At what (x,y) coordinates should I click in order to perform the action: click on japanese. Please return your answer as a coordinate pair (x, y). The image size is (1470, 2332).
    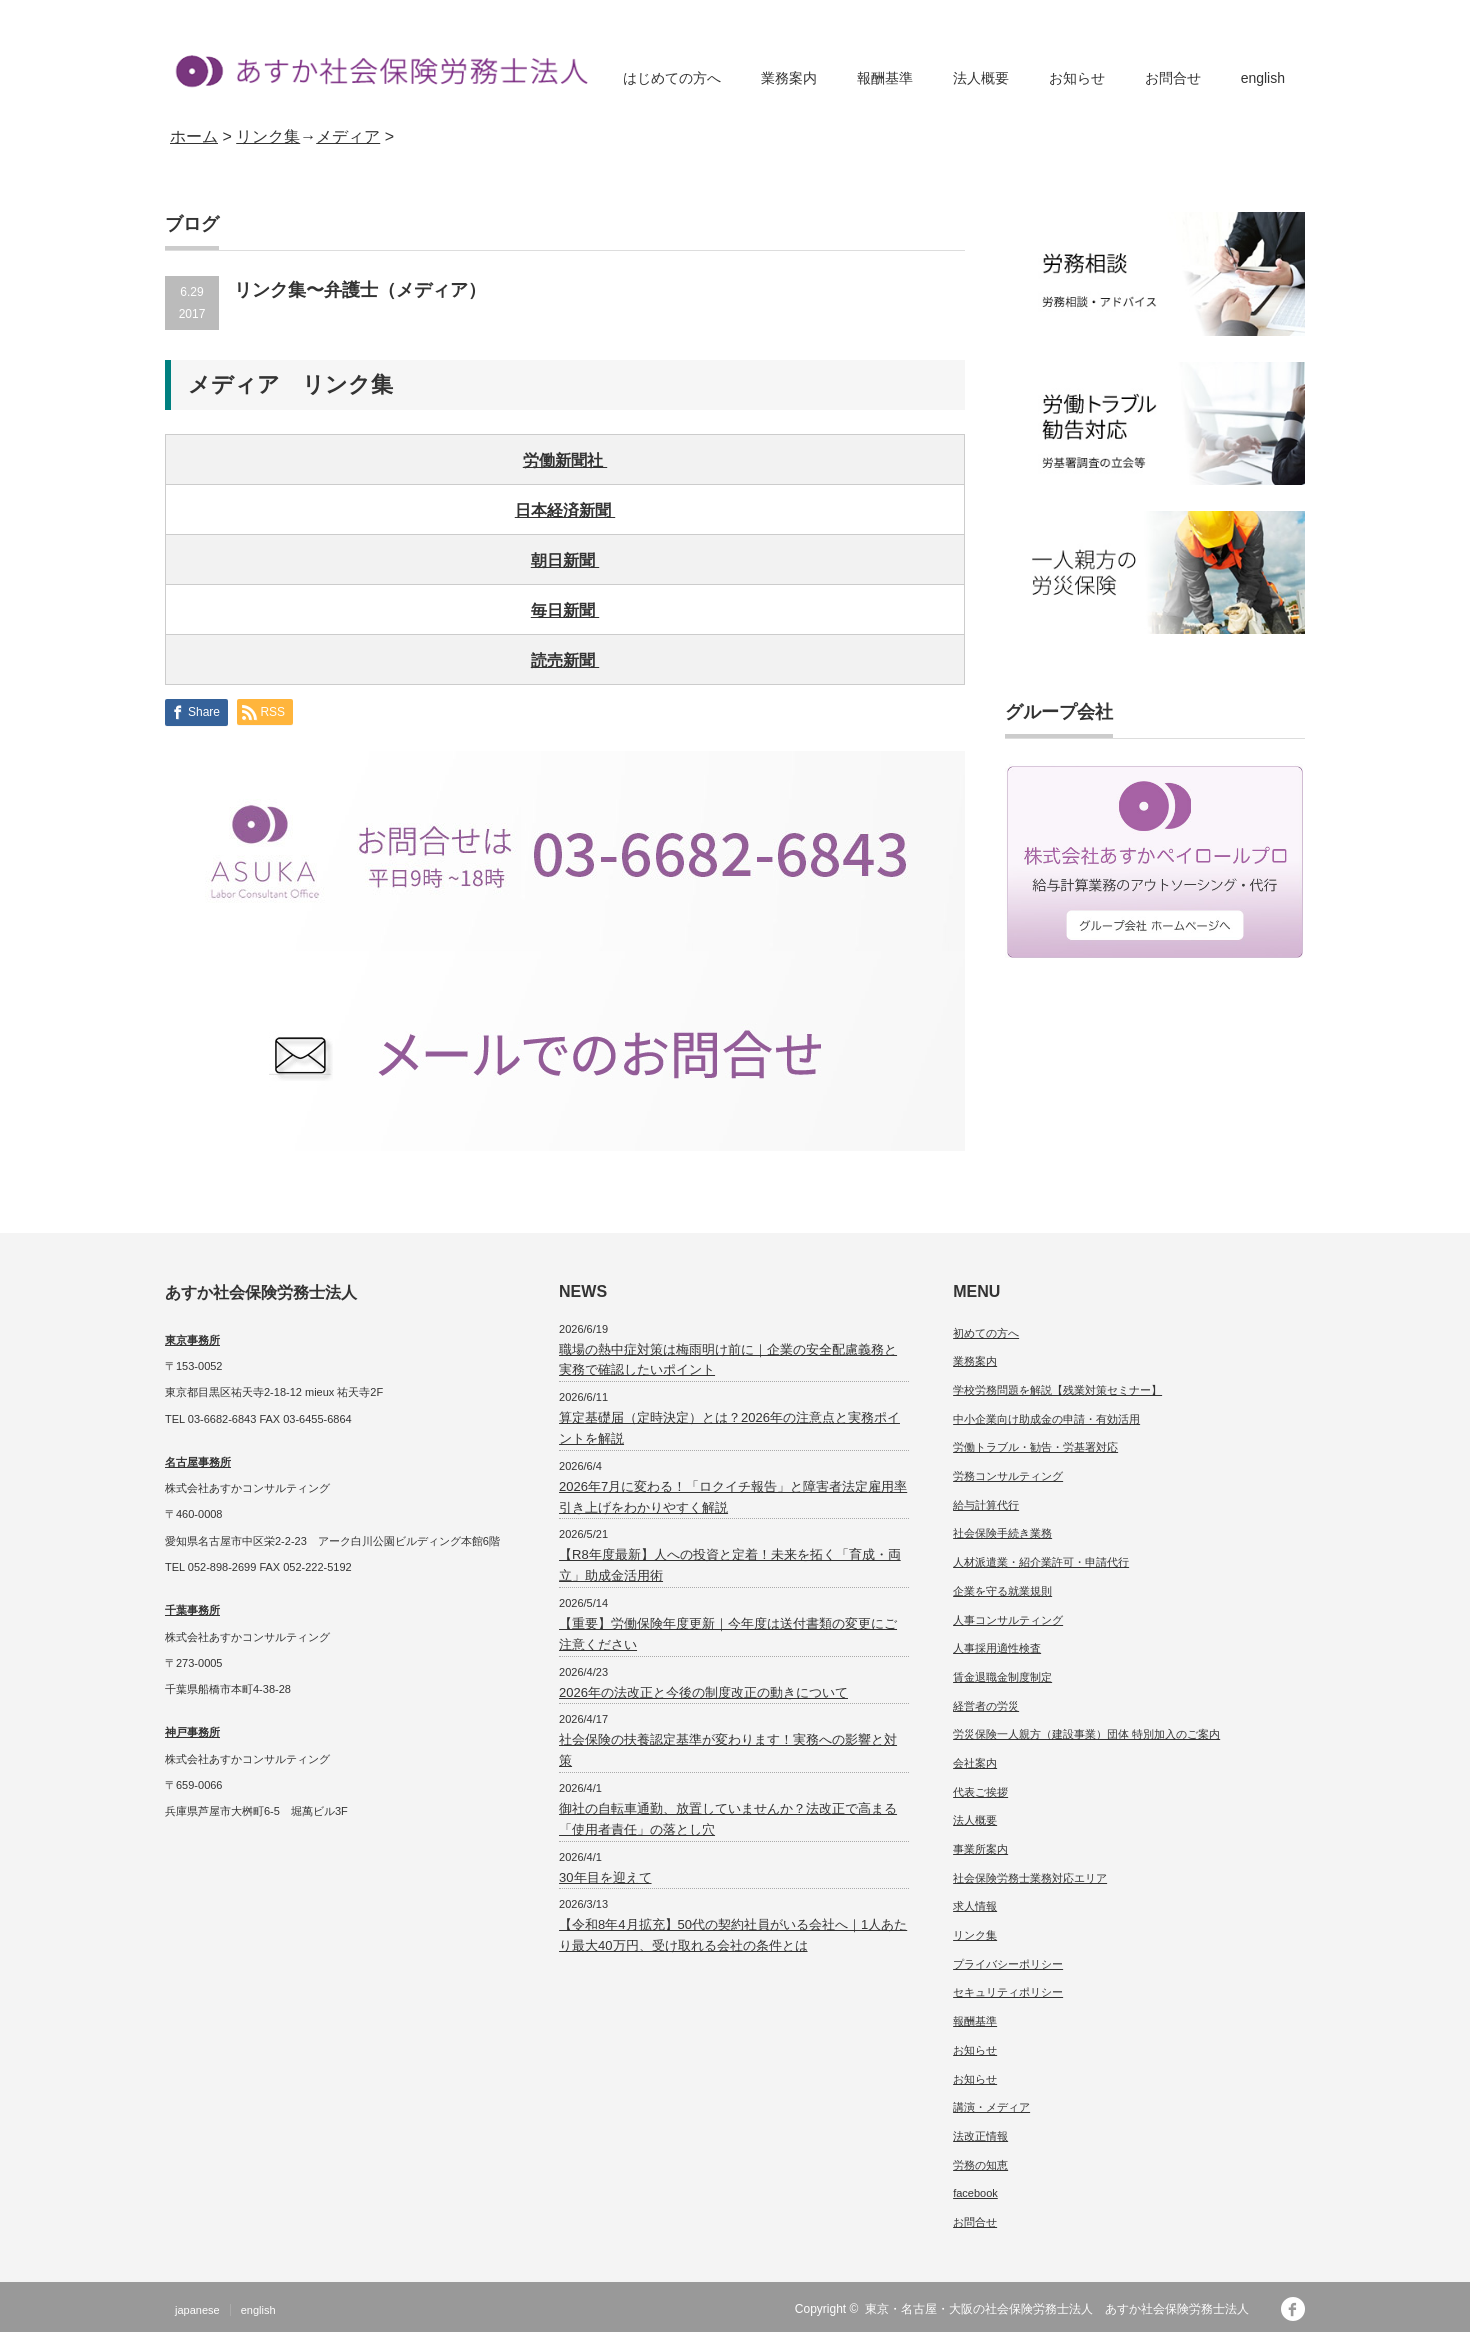
    Looking at the image, I should click on (197, 2310).